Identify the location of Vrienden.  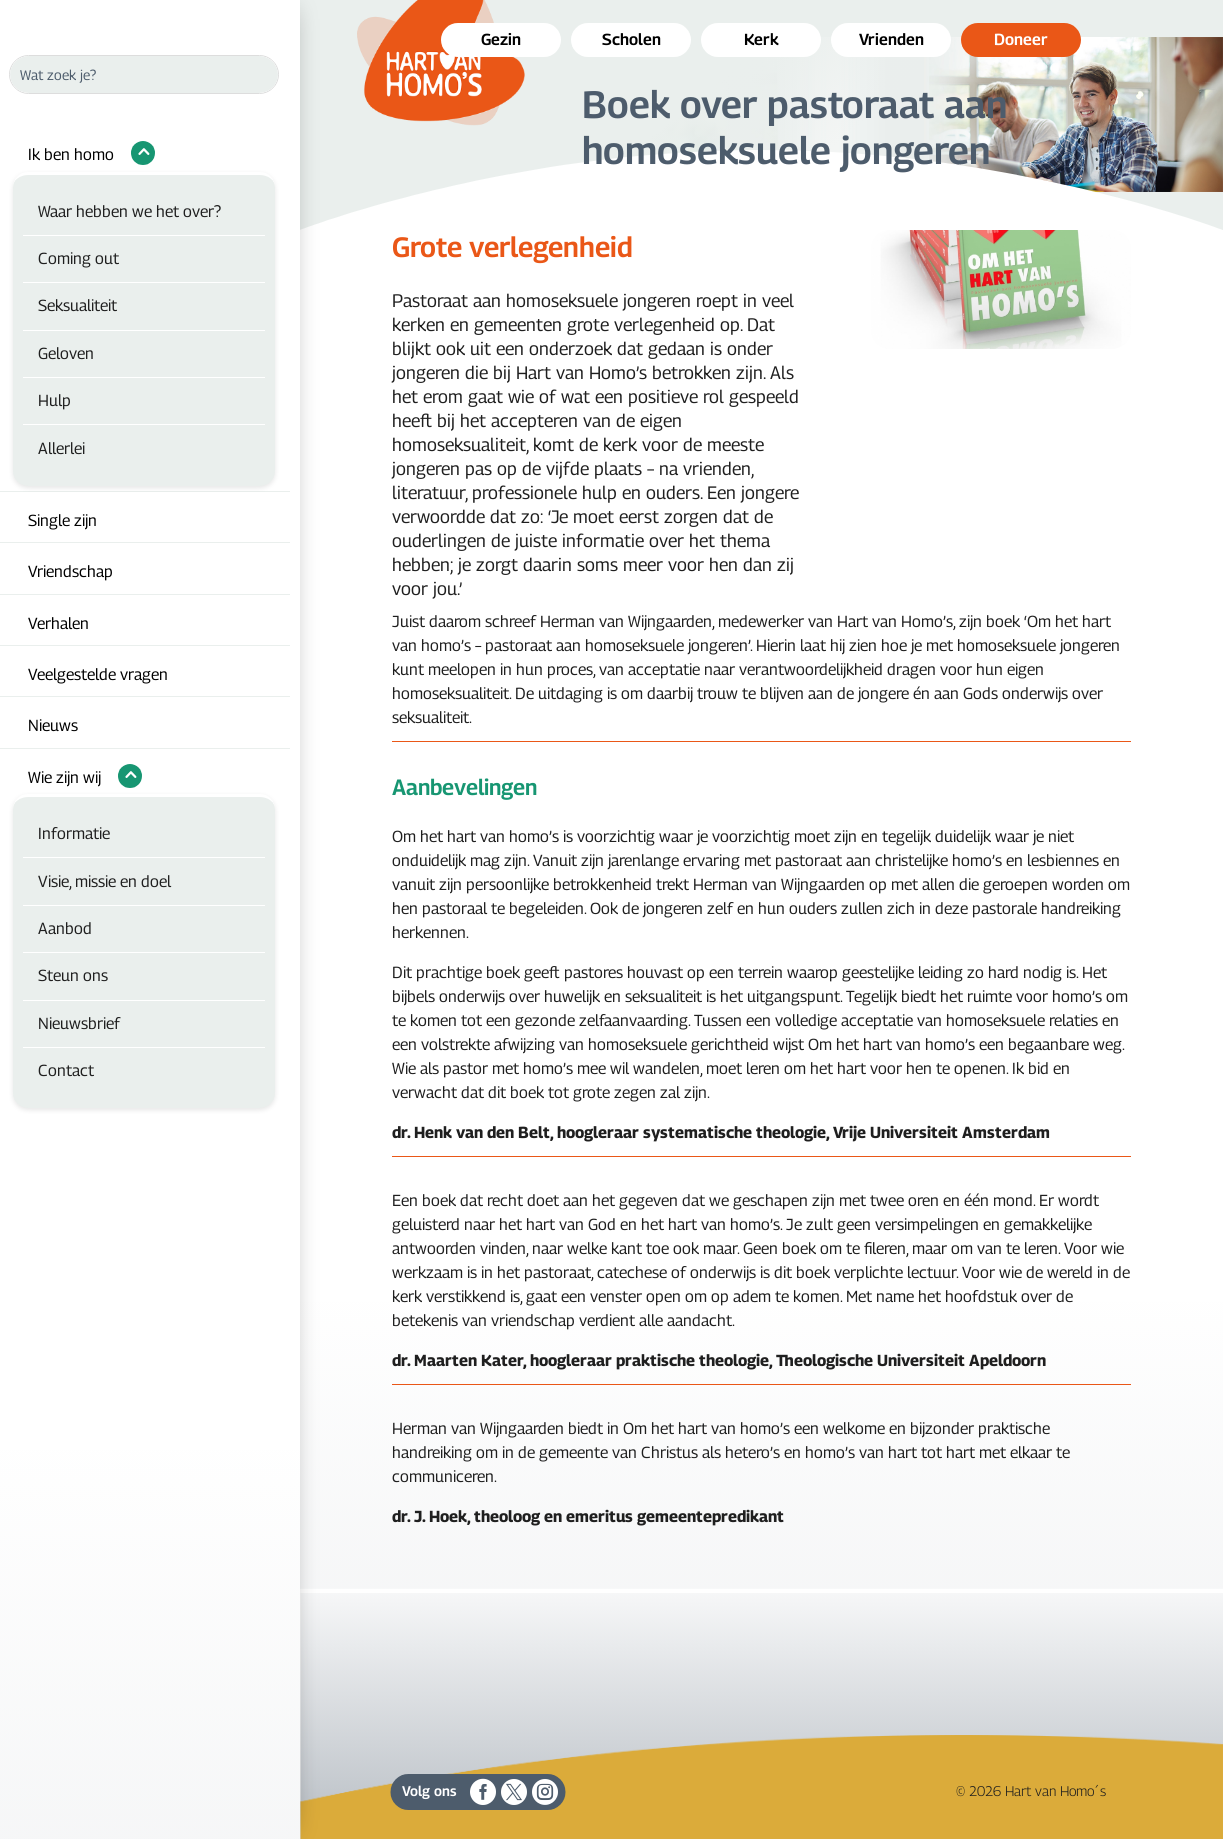
(891, 39).